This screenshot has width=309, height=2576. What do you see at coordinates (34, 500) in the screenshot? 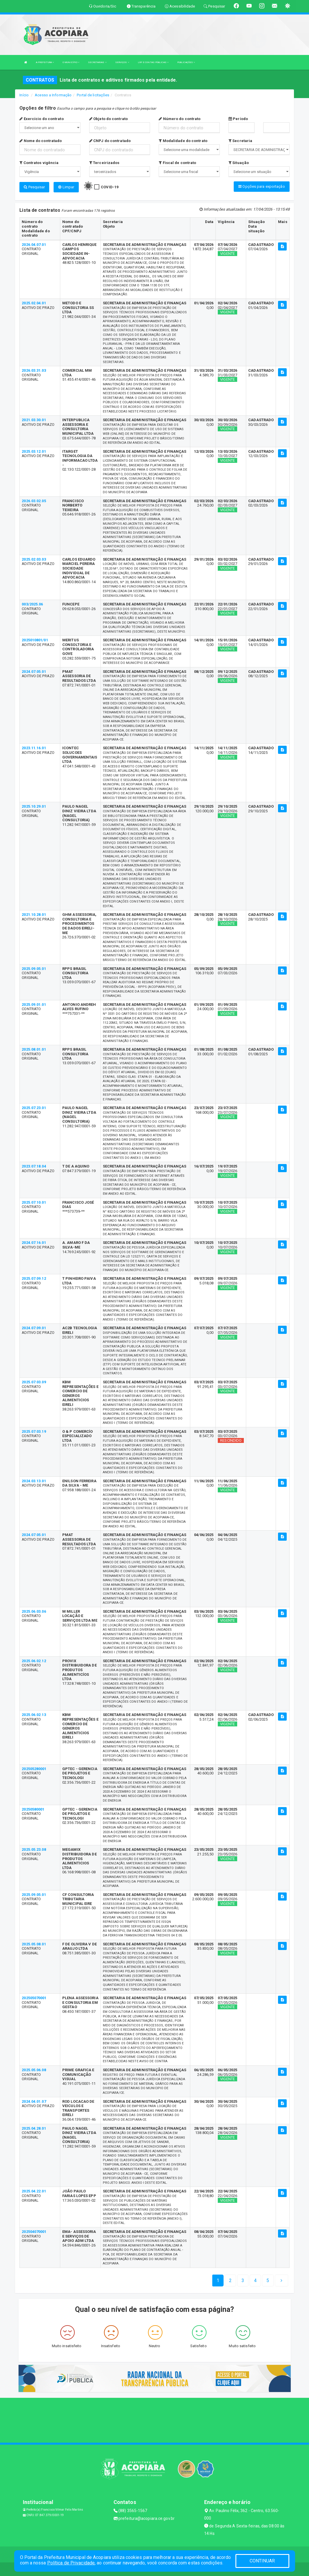
I see `2026.03.02.05` at bounding box center [34, 500].